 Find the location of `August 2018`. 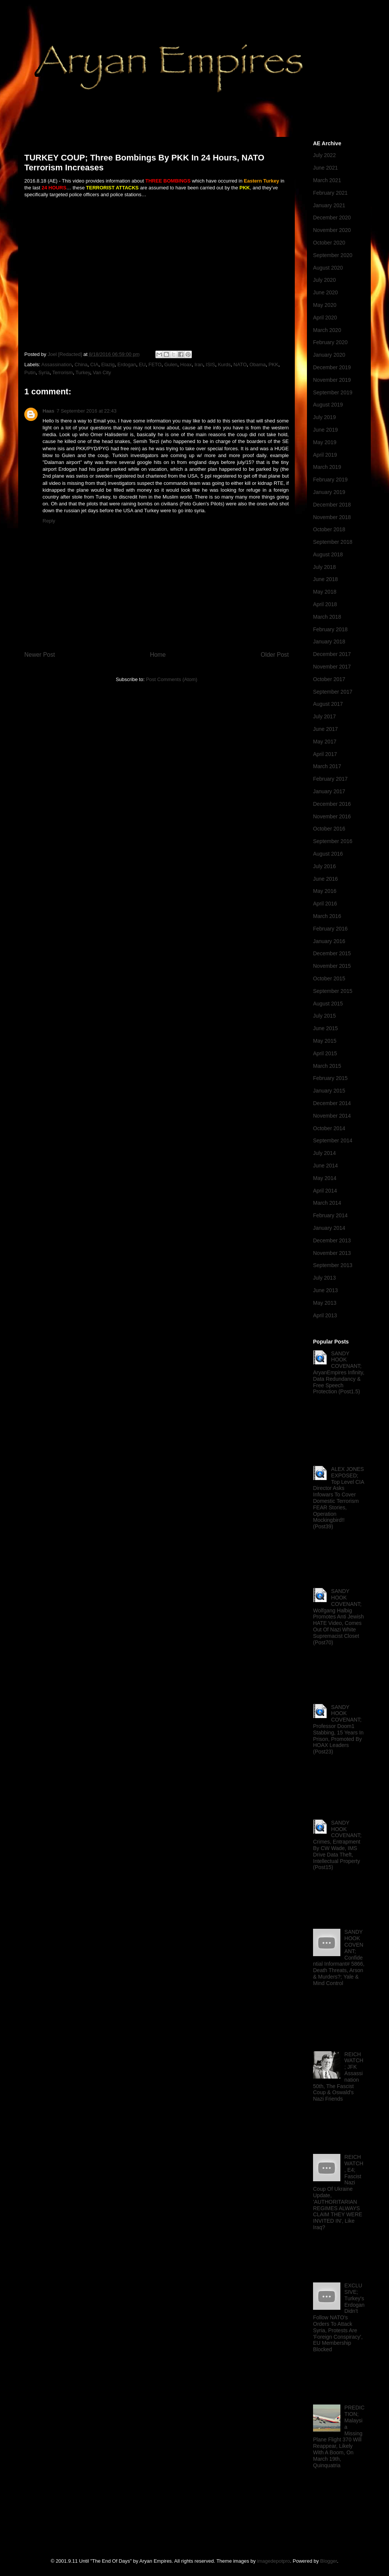

August 2018 is located at coordinates (328, 554).